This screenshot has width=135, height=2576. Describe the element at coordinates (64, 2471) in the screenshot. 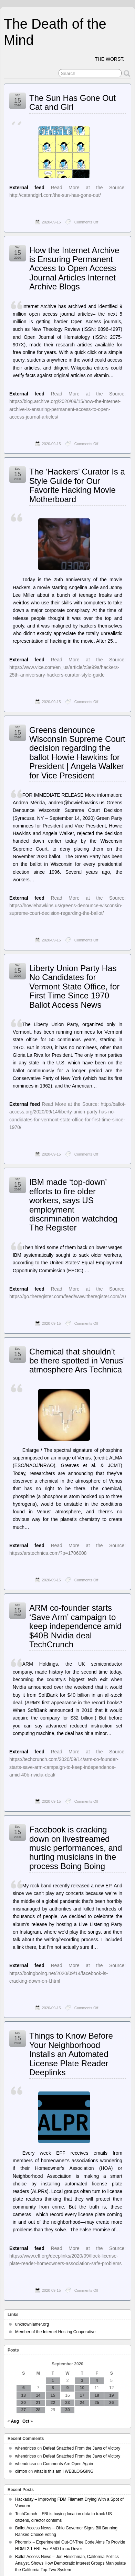

I see `what is this am I WEBLOGGING` at that location.